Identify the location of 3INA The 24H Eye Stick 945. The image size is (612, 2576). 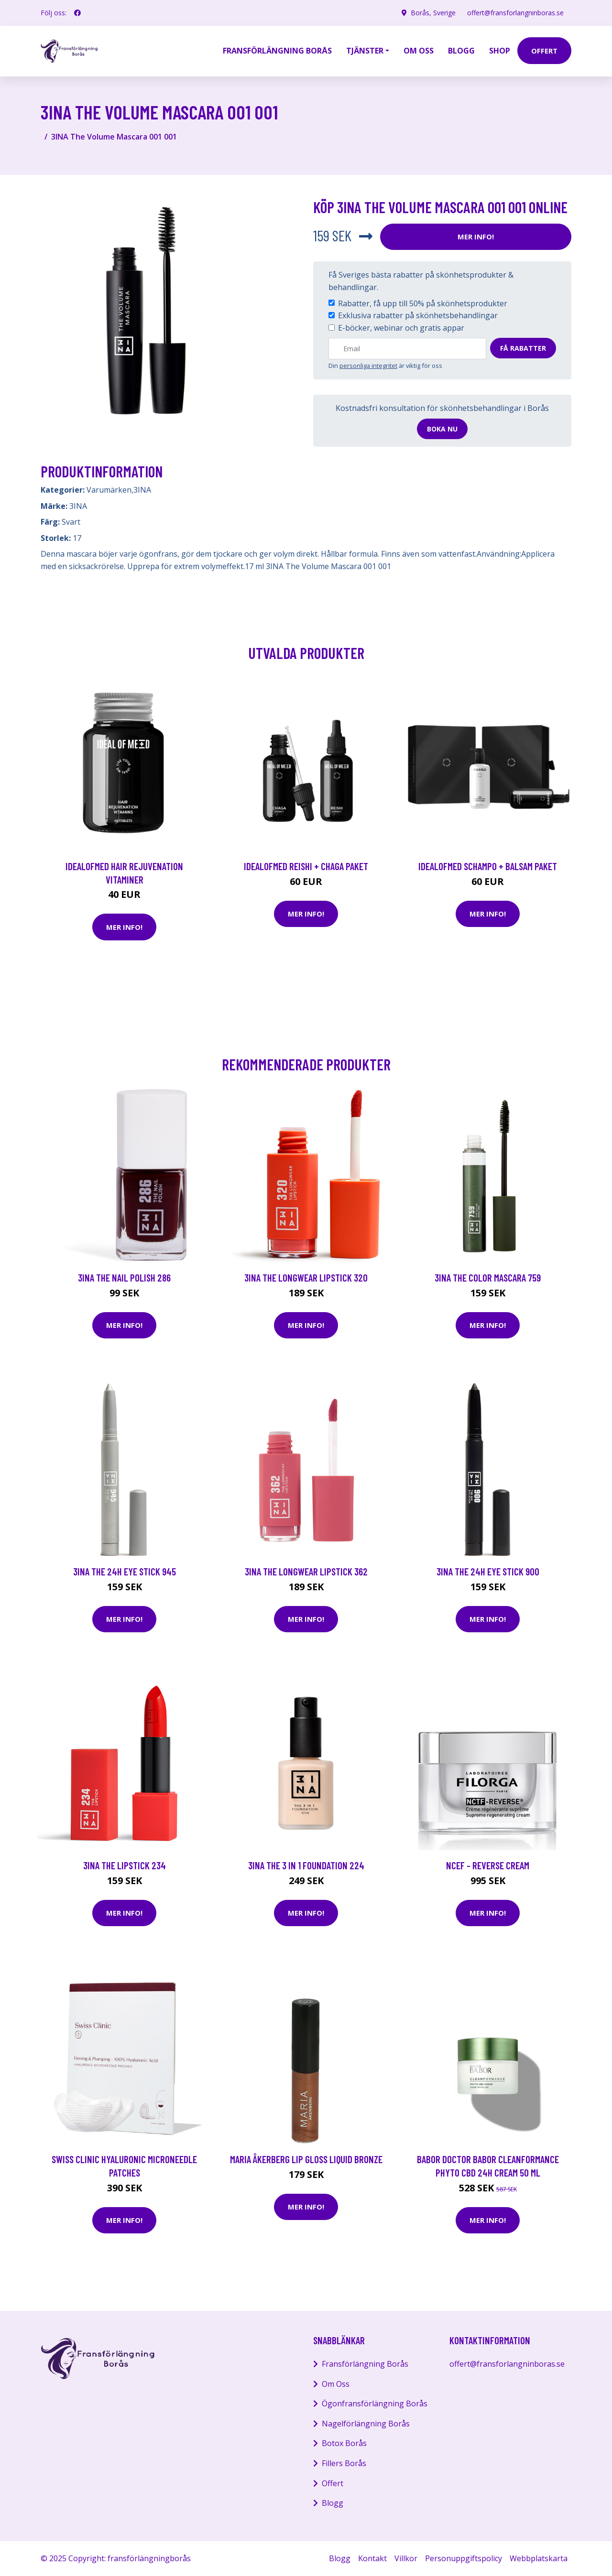
(124, 1571).